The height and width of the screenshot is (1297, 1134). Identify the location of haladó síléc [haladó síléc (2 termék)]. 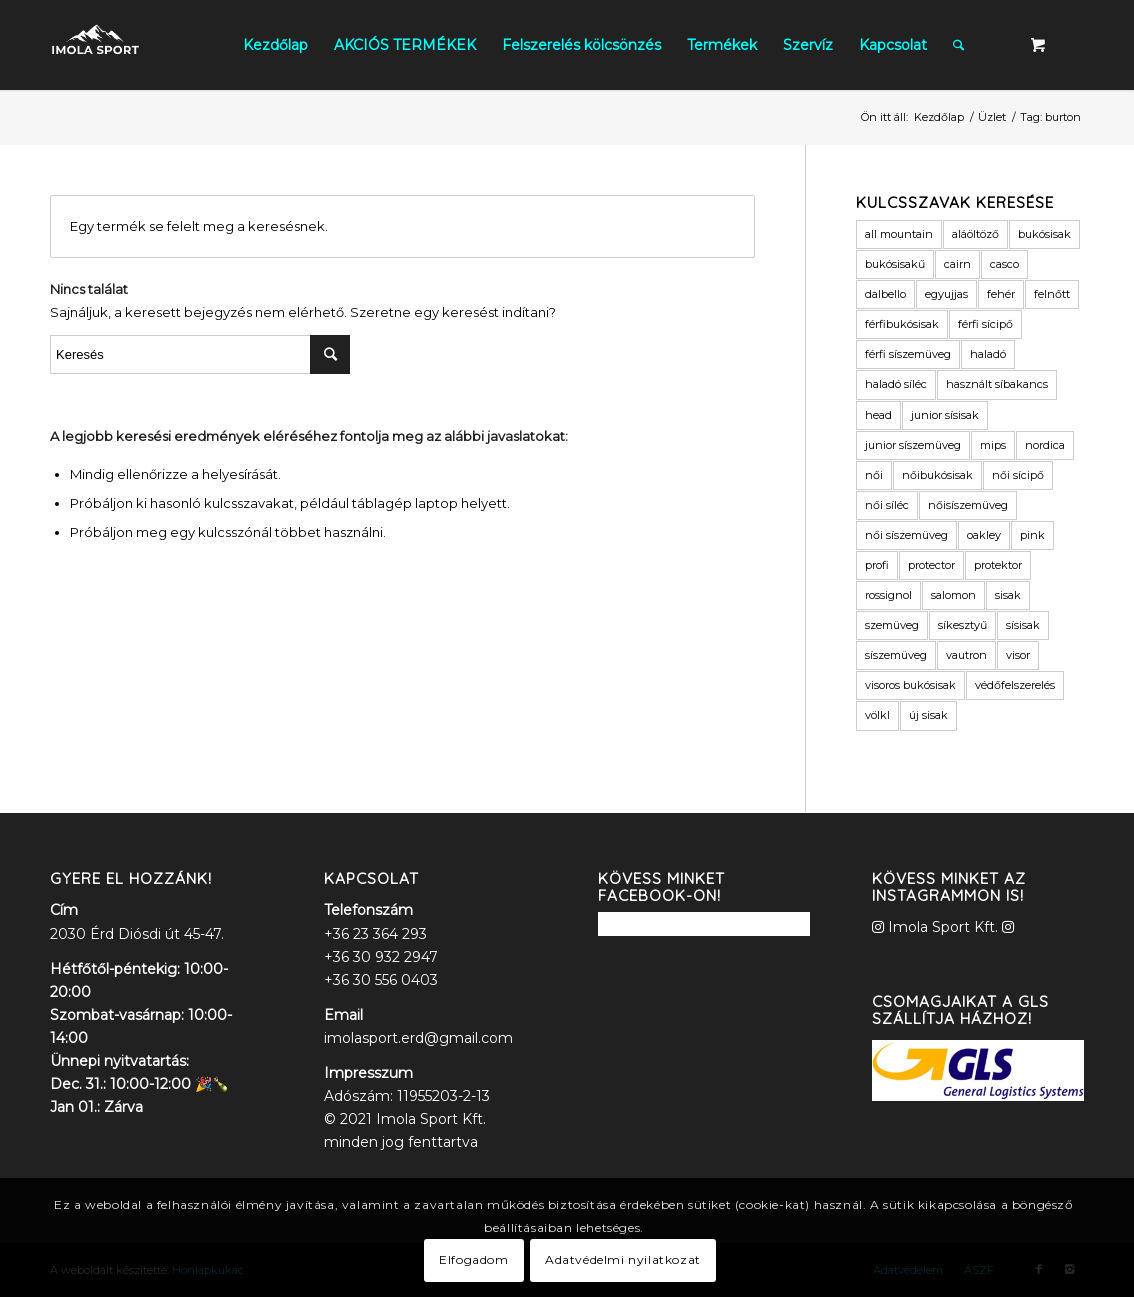
(896, 384).